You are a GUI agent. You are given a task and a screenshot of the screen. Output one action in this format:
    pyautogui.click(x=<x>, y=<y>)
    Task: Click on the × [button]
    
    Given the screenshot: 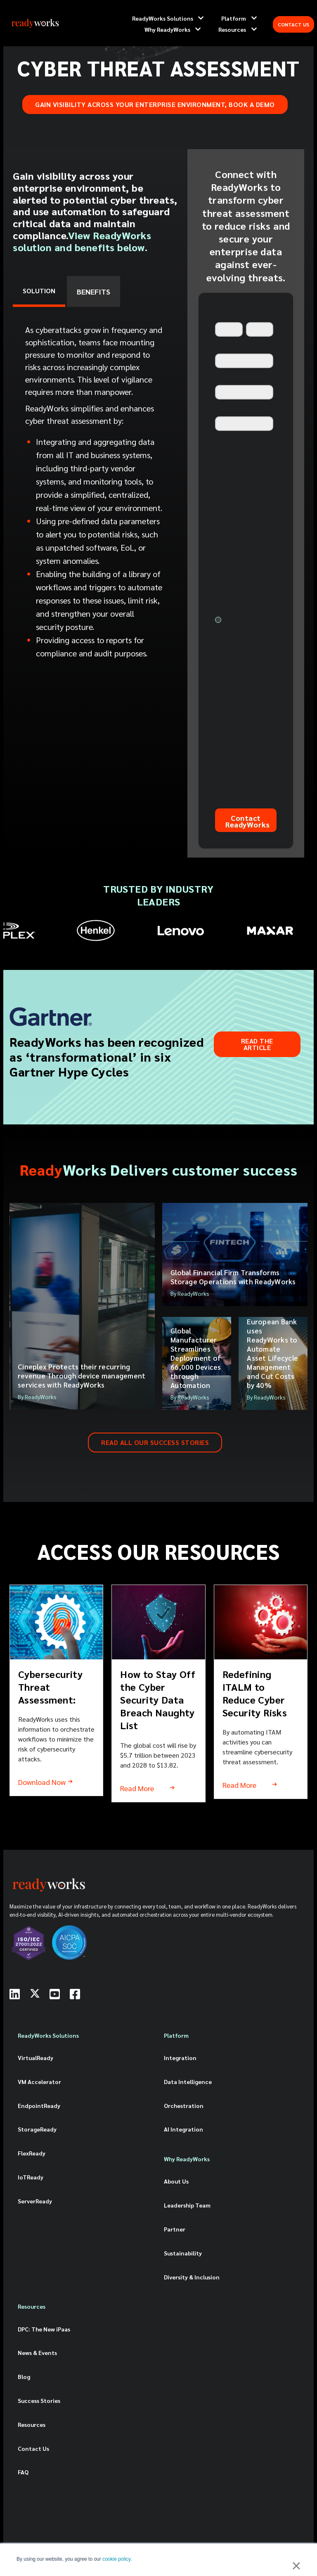 What is the action you would take?
    pyautogui.click(x=296, y=2566)
    